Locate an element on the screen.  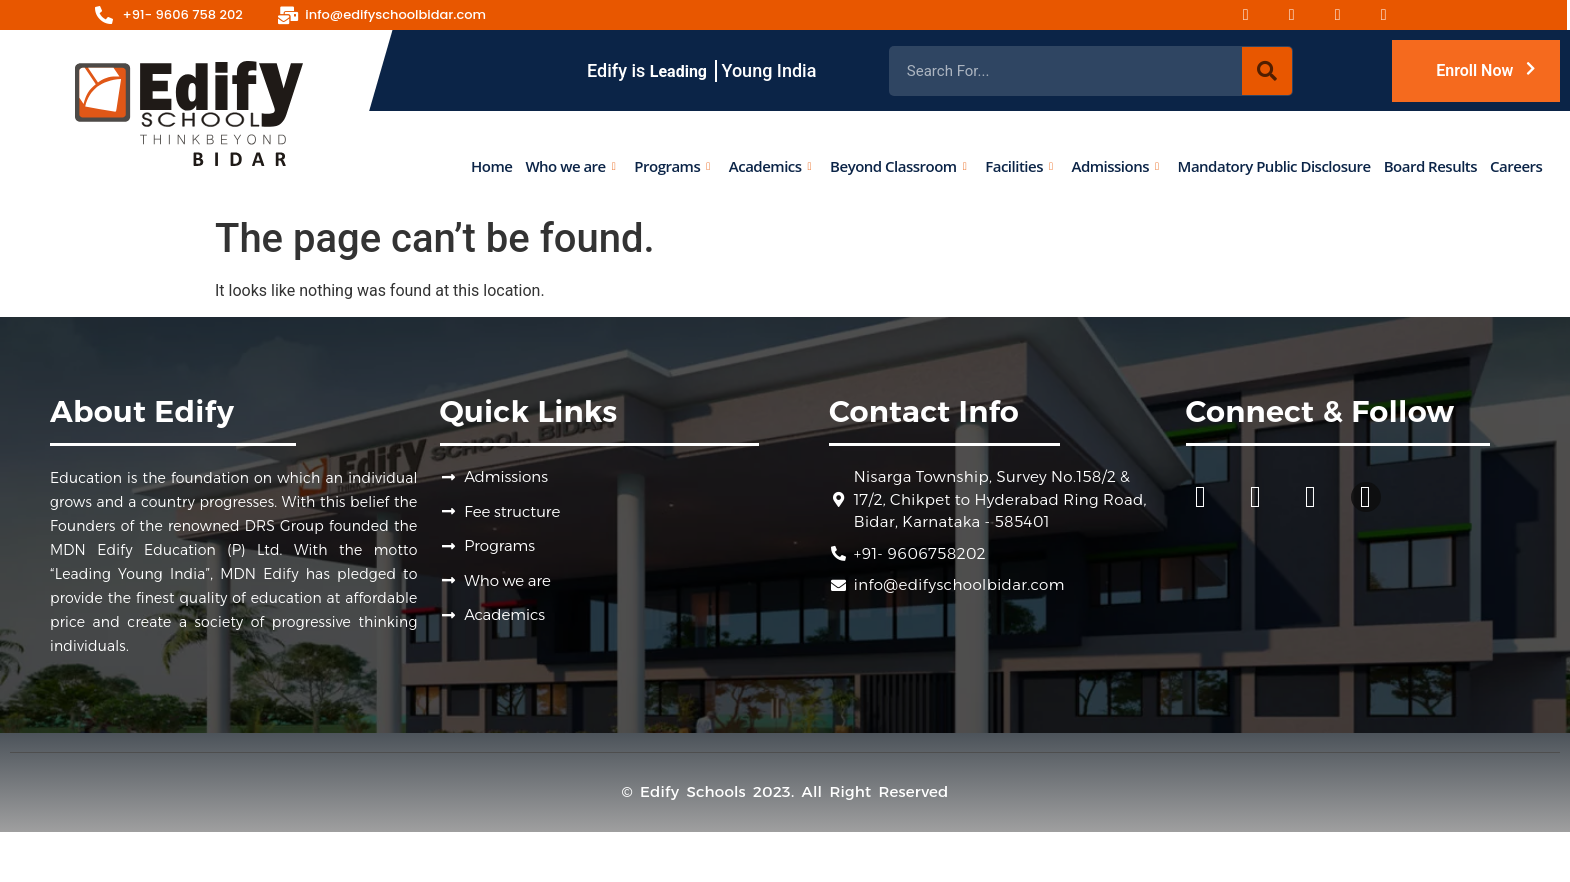
[Youtube] is located at coordinates (1350, 15).